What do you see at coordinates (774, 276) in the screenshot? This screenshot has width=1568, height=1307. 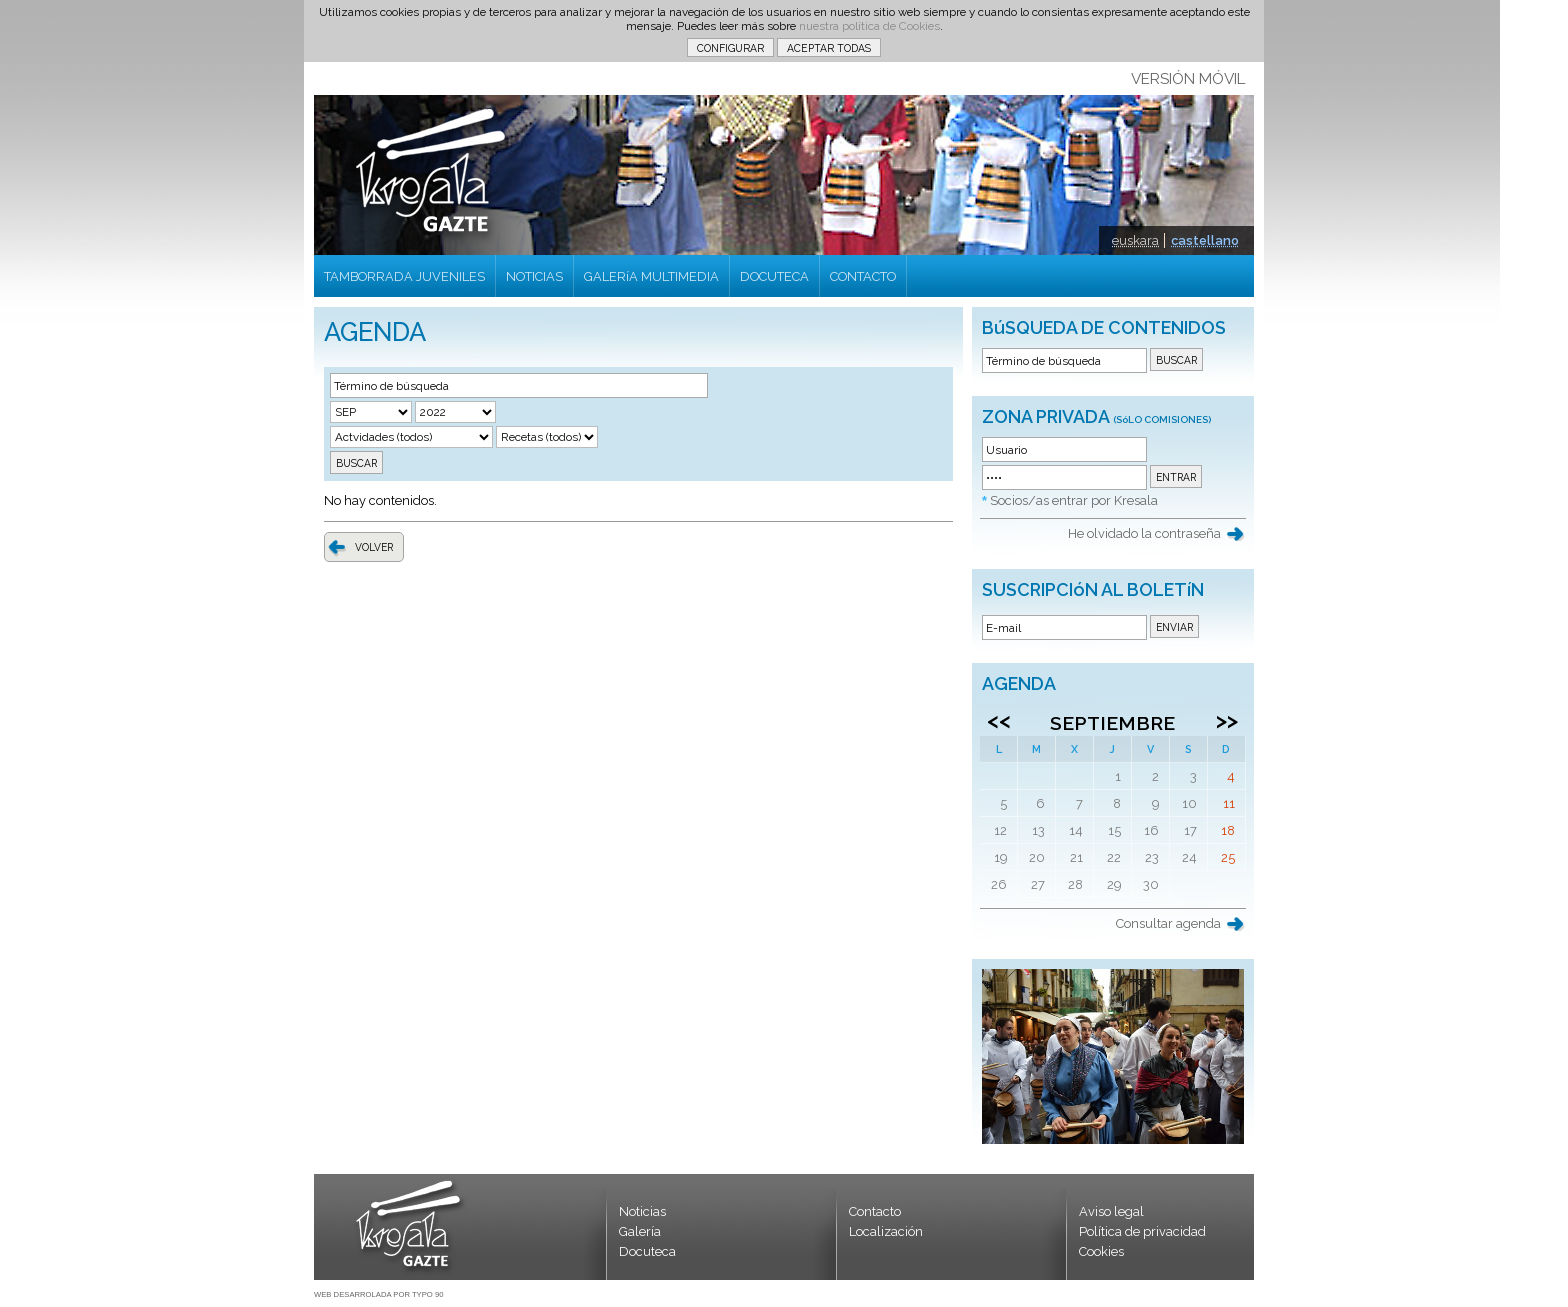 I see `DOCUTECA` at bounding box center [774, 276].